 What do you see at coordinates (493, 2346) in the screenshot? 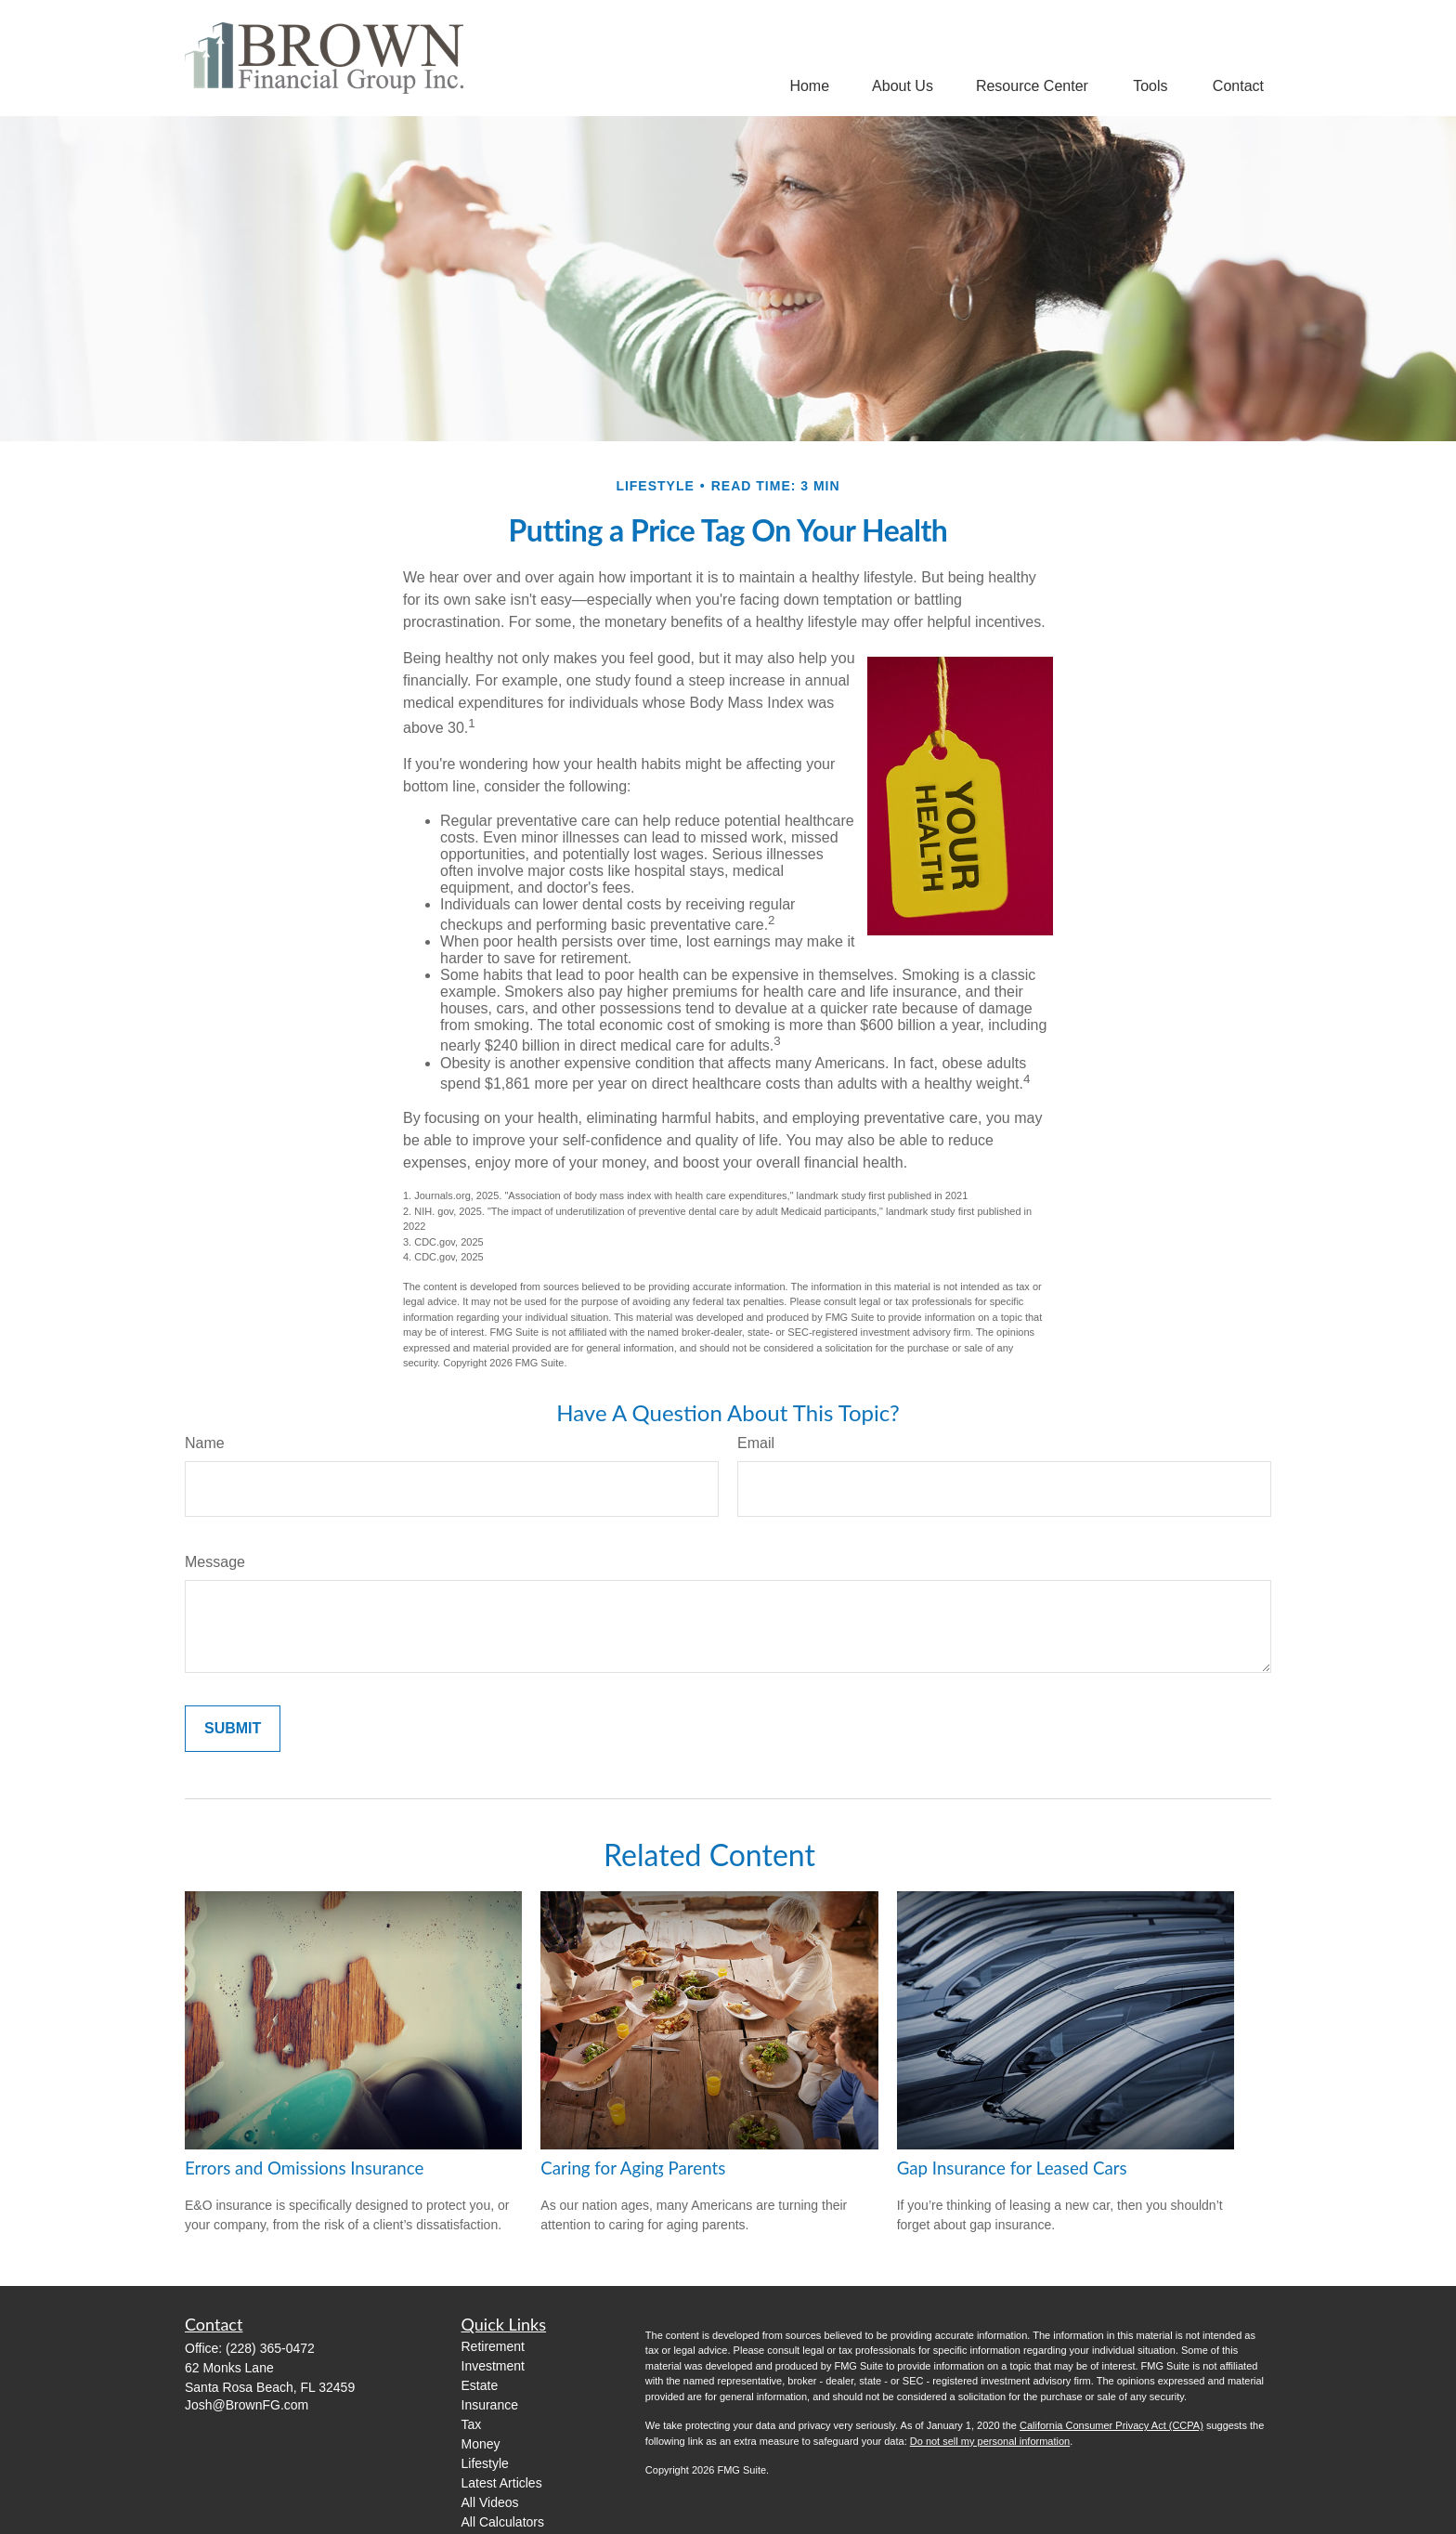
I see `Retirement` at bounding box center [493, 2346].